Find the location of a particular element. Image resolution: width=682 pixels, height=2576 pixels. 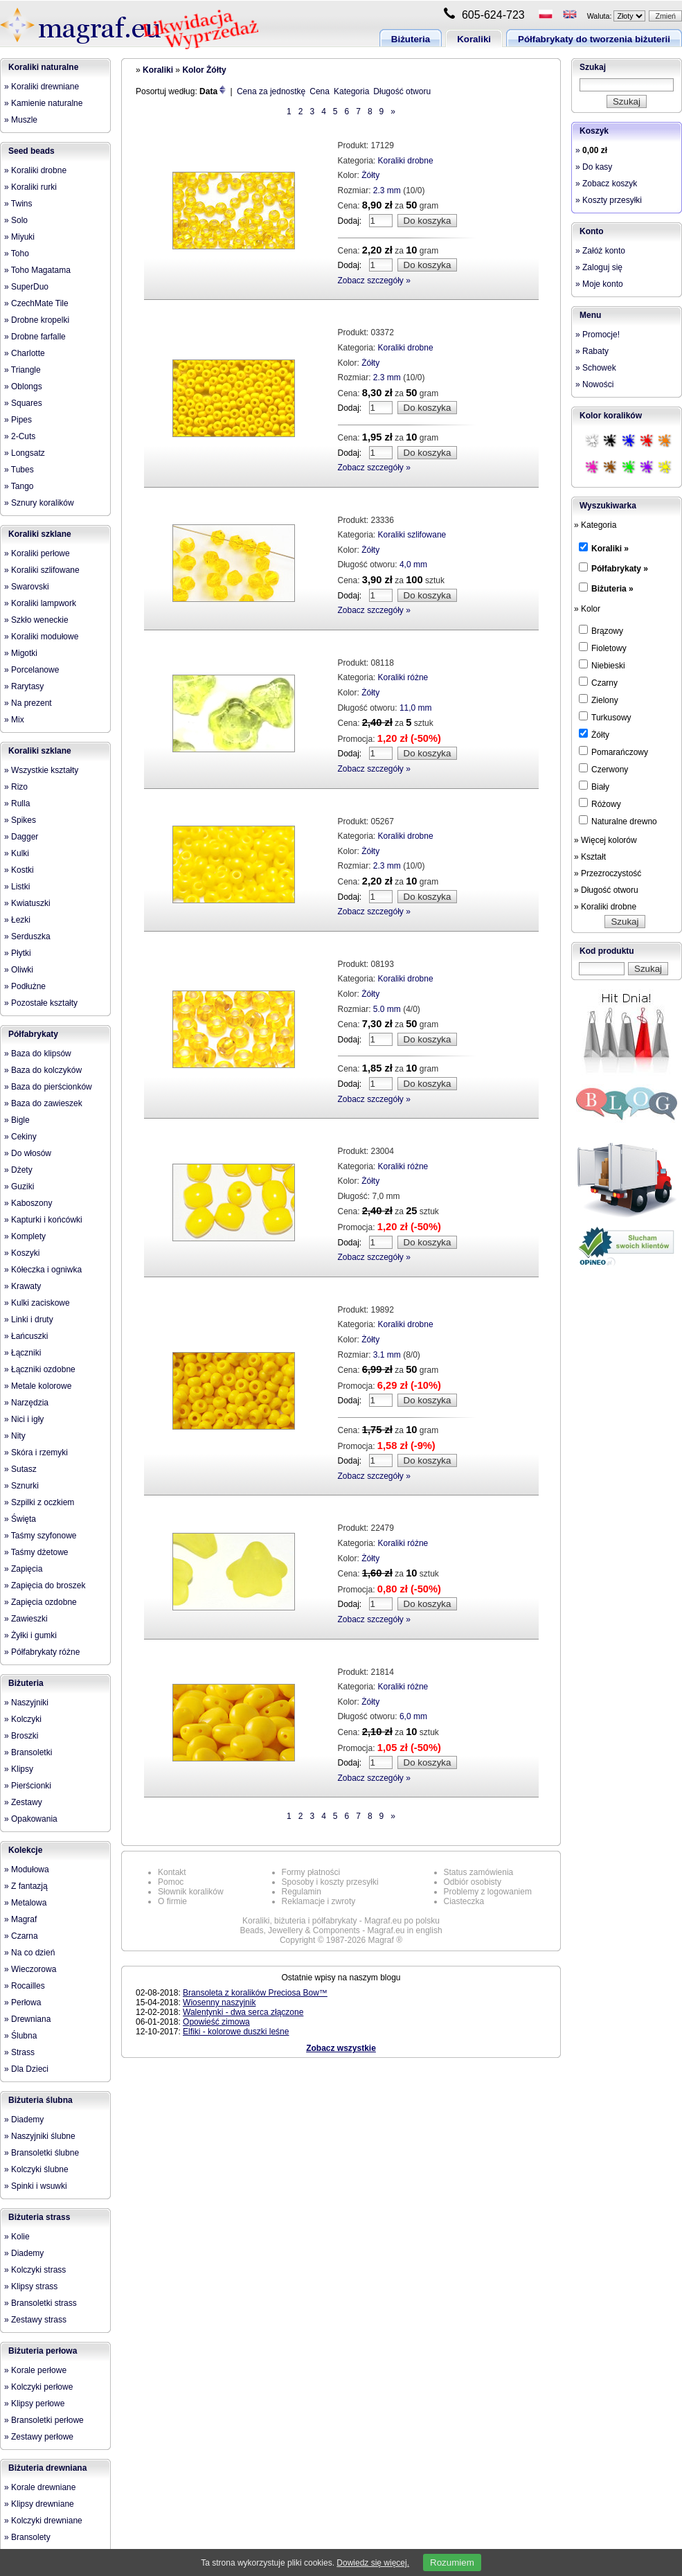

» Z fantazją is located at coordinates (26, 1886).